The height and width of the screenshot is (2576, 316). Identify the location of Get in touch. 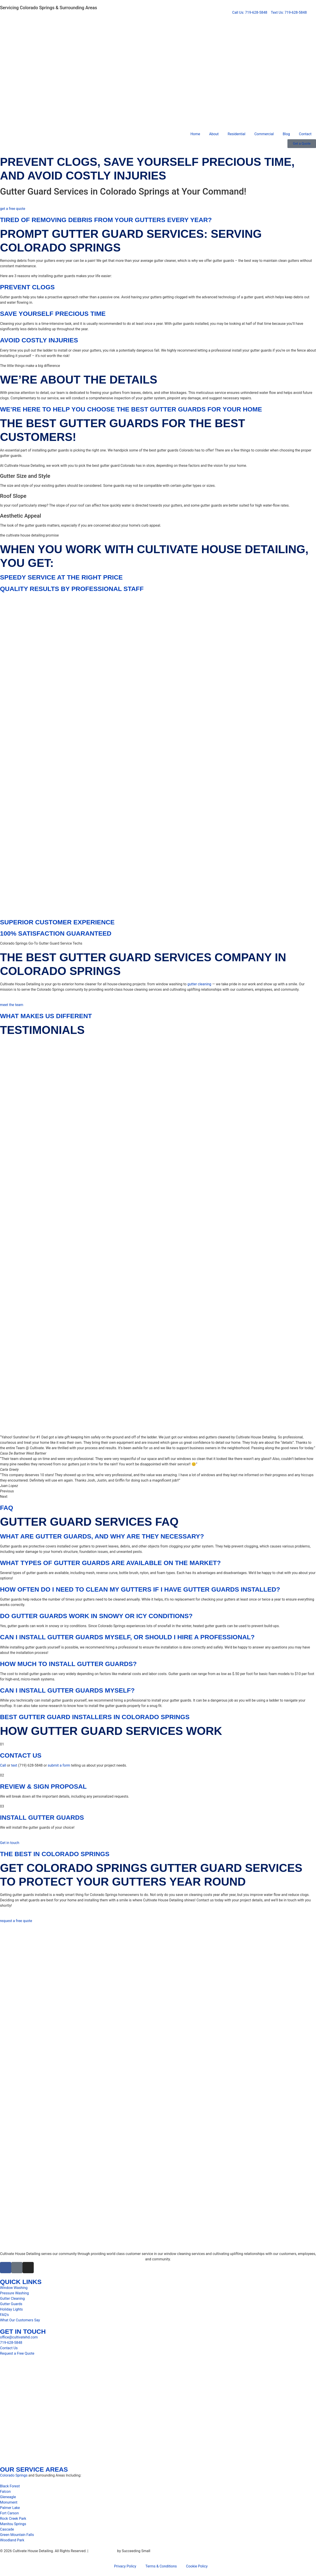
(9, 1843).